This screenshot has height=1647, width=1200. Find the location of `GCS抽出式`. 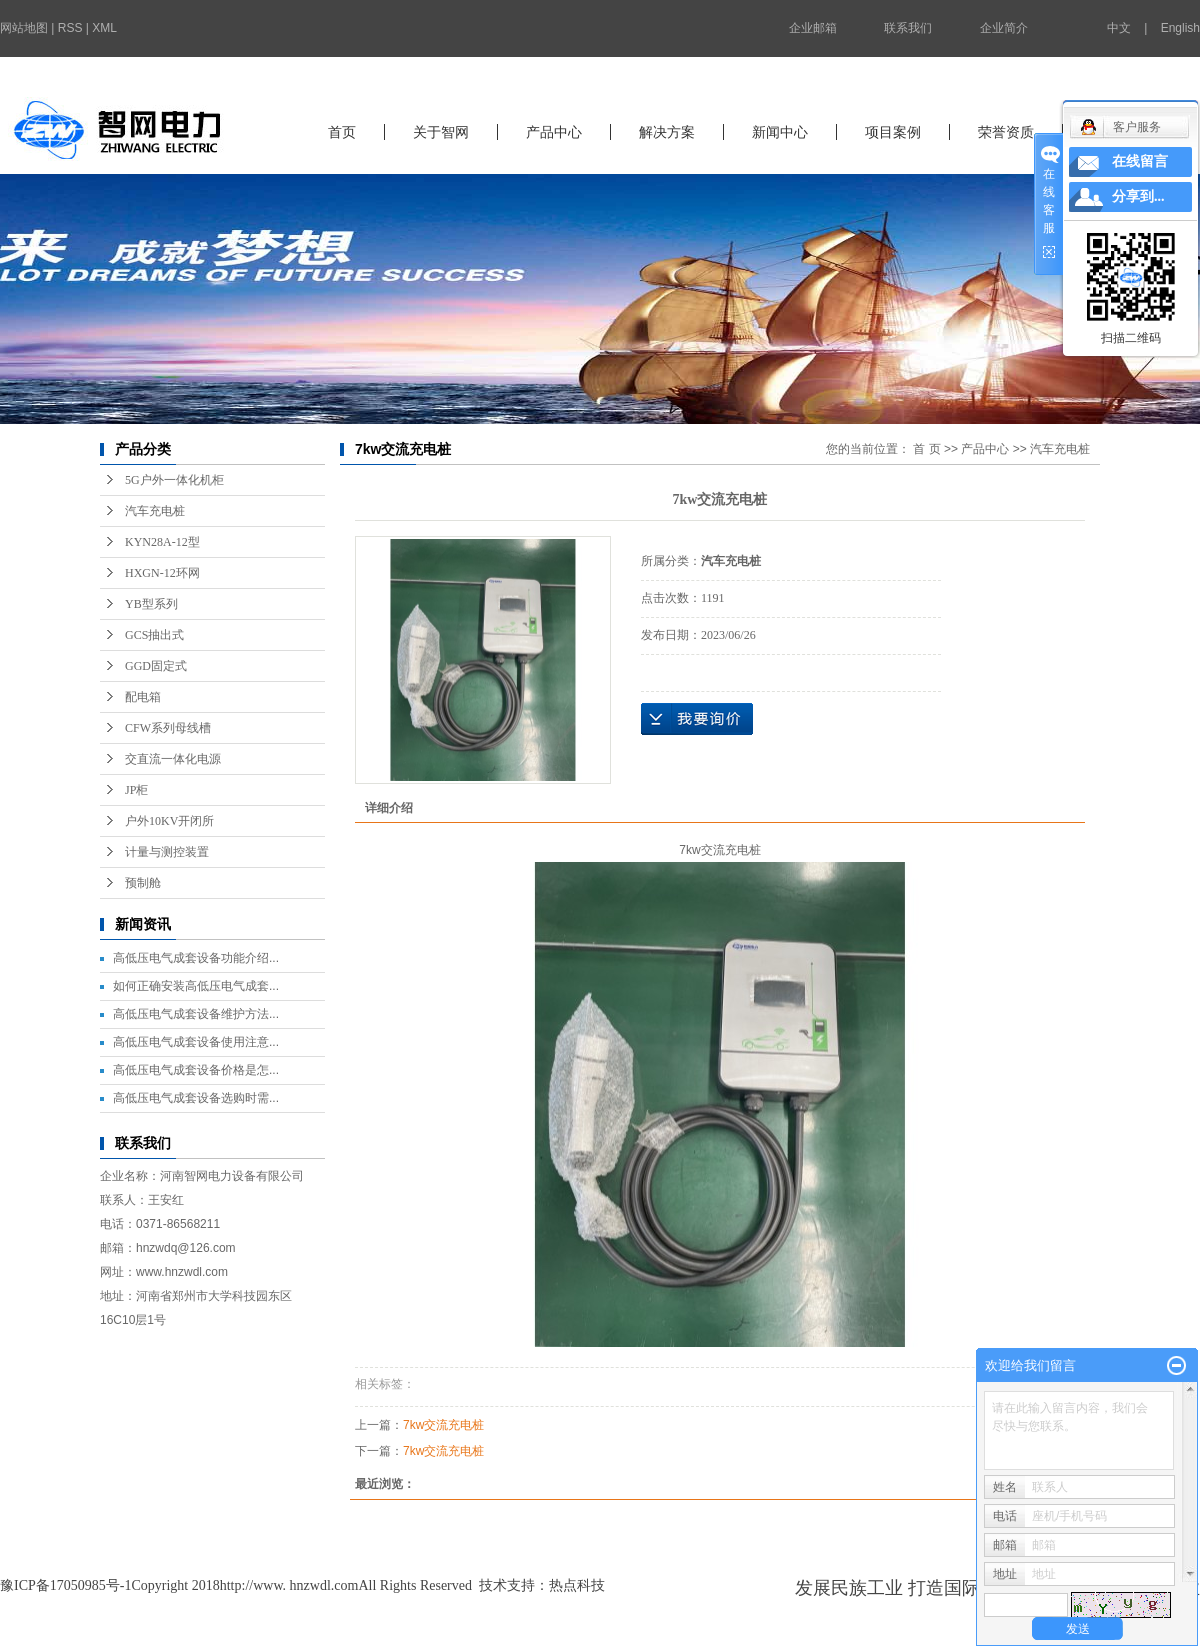

GCS抽出式 is located at coordinates (154, 635).